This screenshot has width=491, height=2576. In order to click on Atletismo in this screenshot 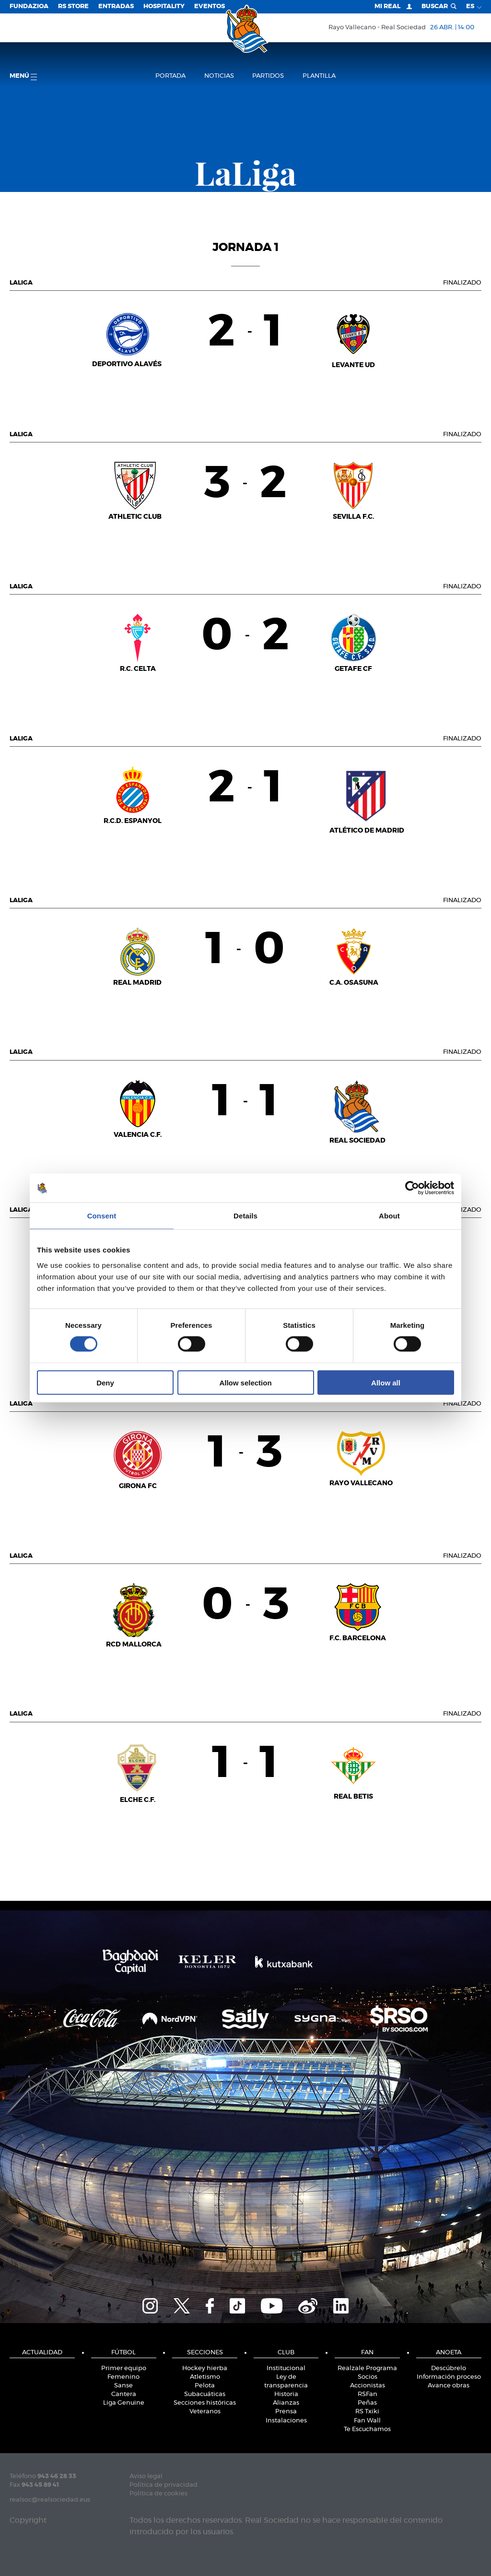, I will do `click(205, 2377)`.